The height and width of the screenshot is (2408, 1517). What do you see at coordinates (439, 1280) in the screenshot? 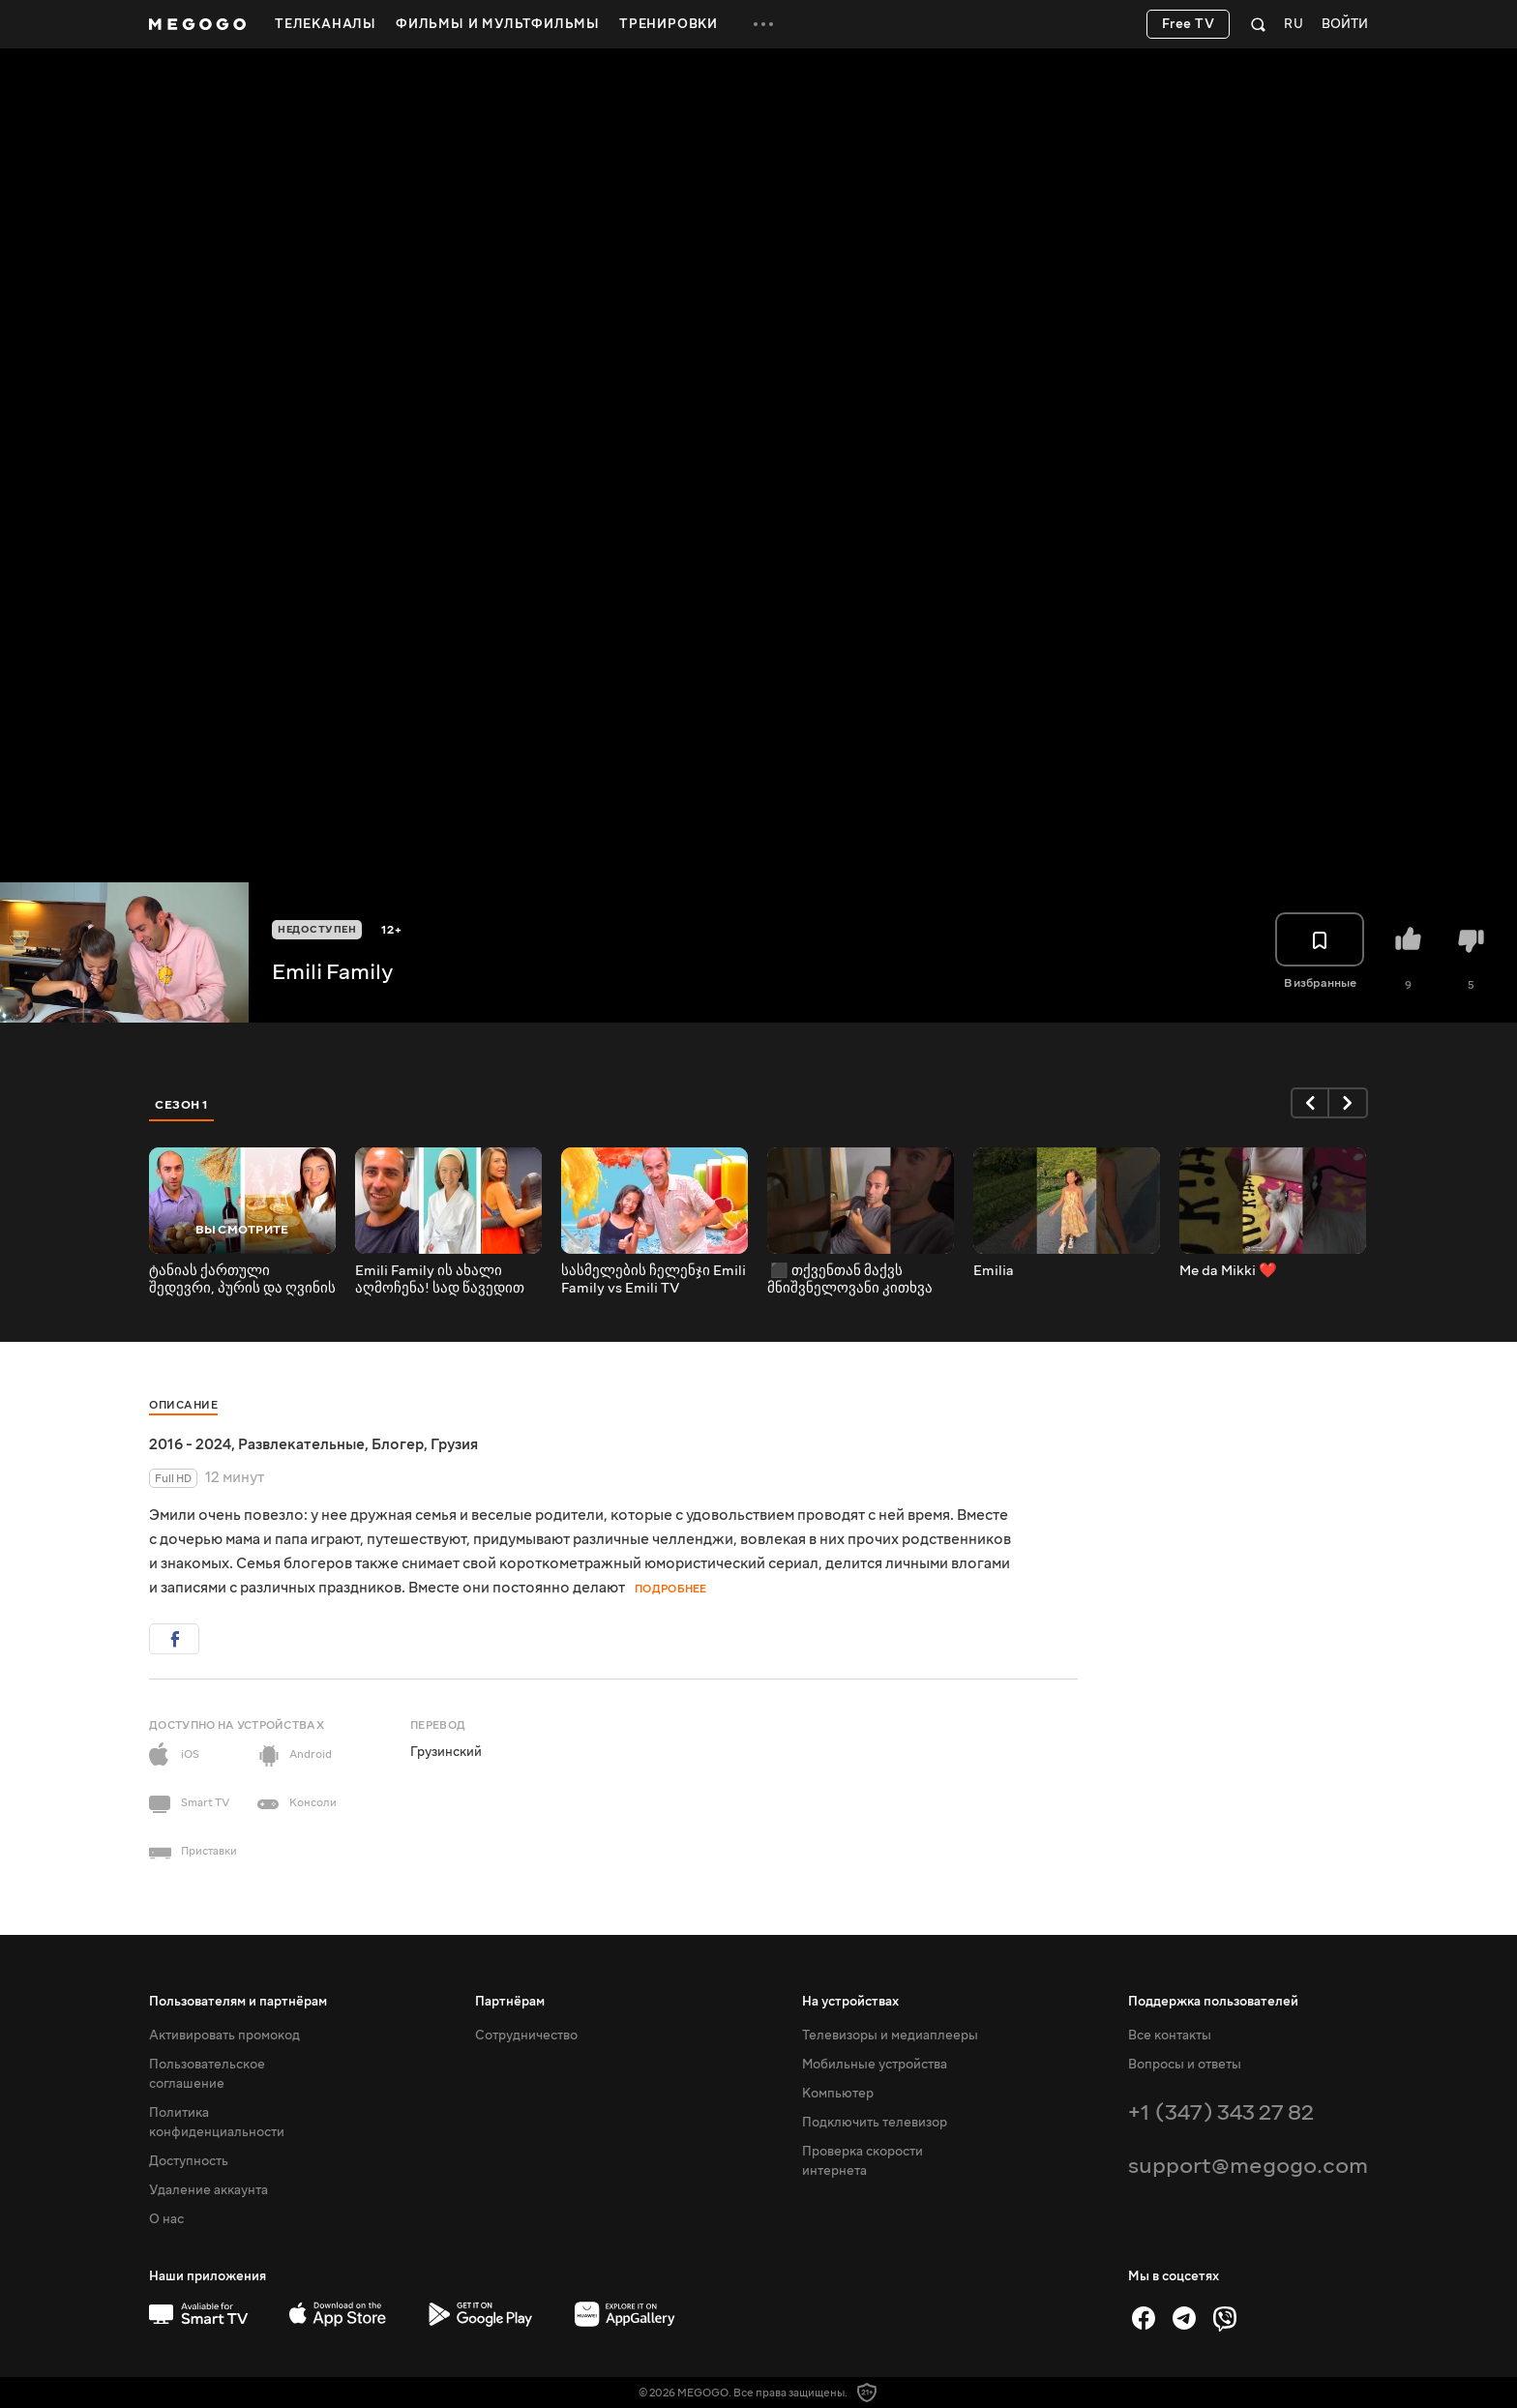
I see `Emili Family ის ახალი აღმოჩენა! სად წავედით მთელი ოჯახი` at bounding box center [439, 1280].